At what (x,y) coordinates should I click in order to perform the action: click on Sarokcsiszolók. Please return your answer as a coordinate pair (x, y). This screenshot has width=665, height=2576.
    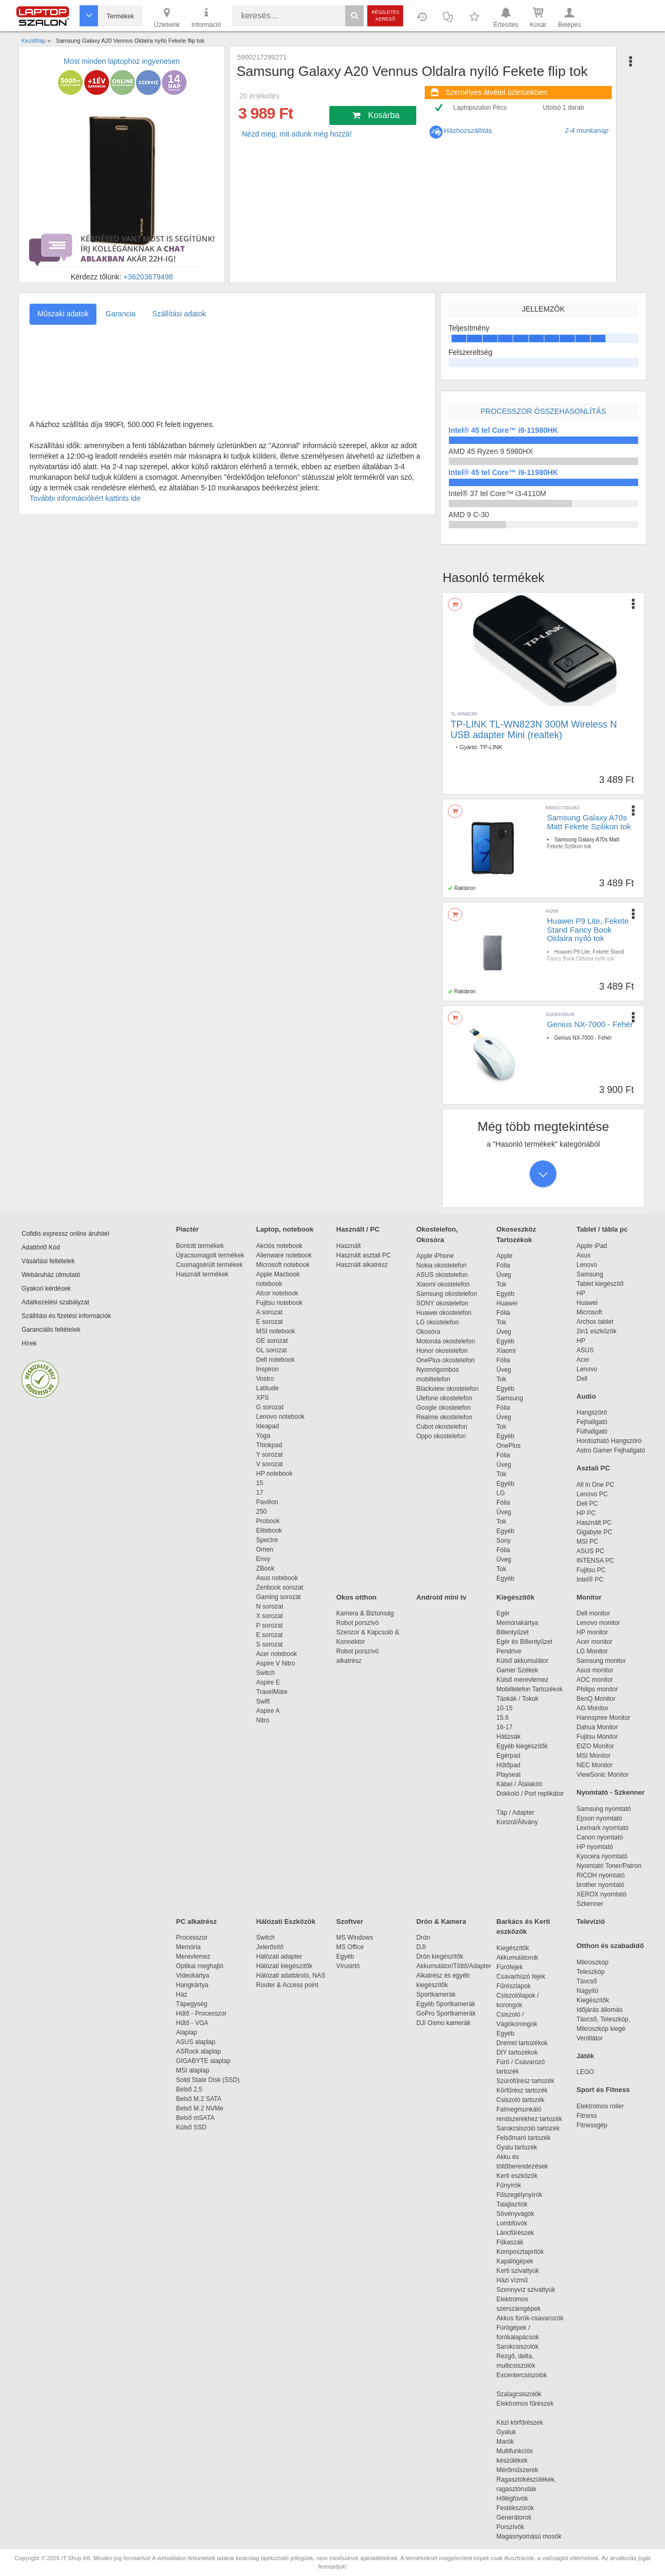
    Looking at the image, I should click on (520, 2346).